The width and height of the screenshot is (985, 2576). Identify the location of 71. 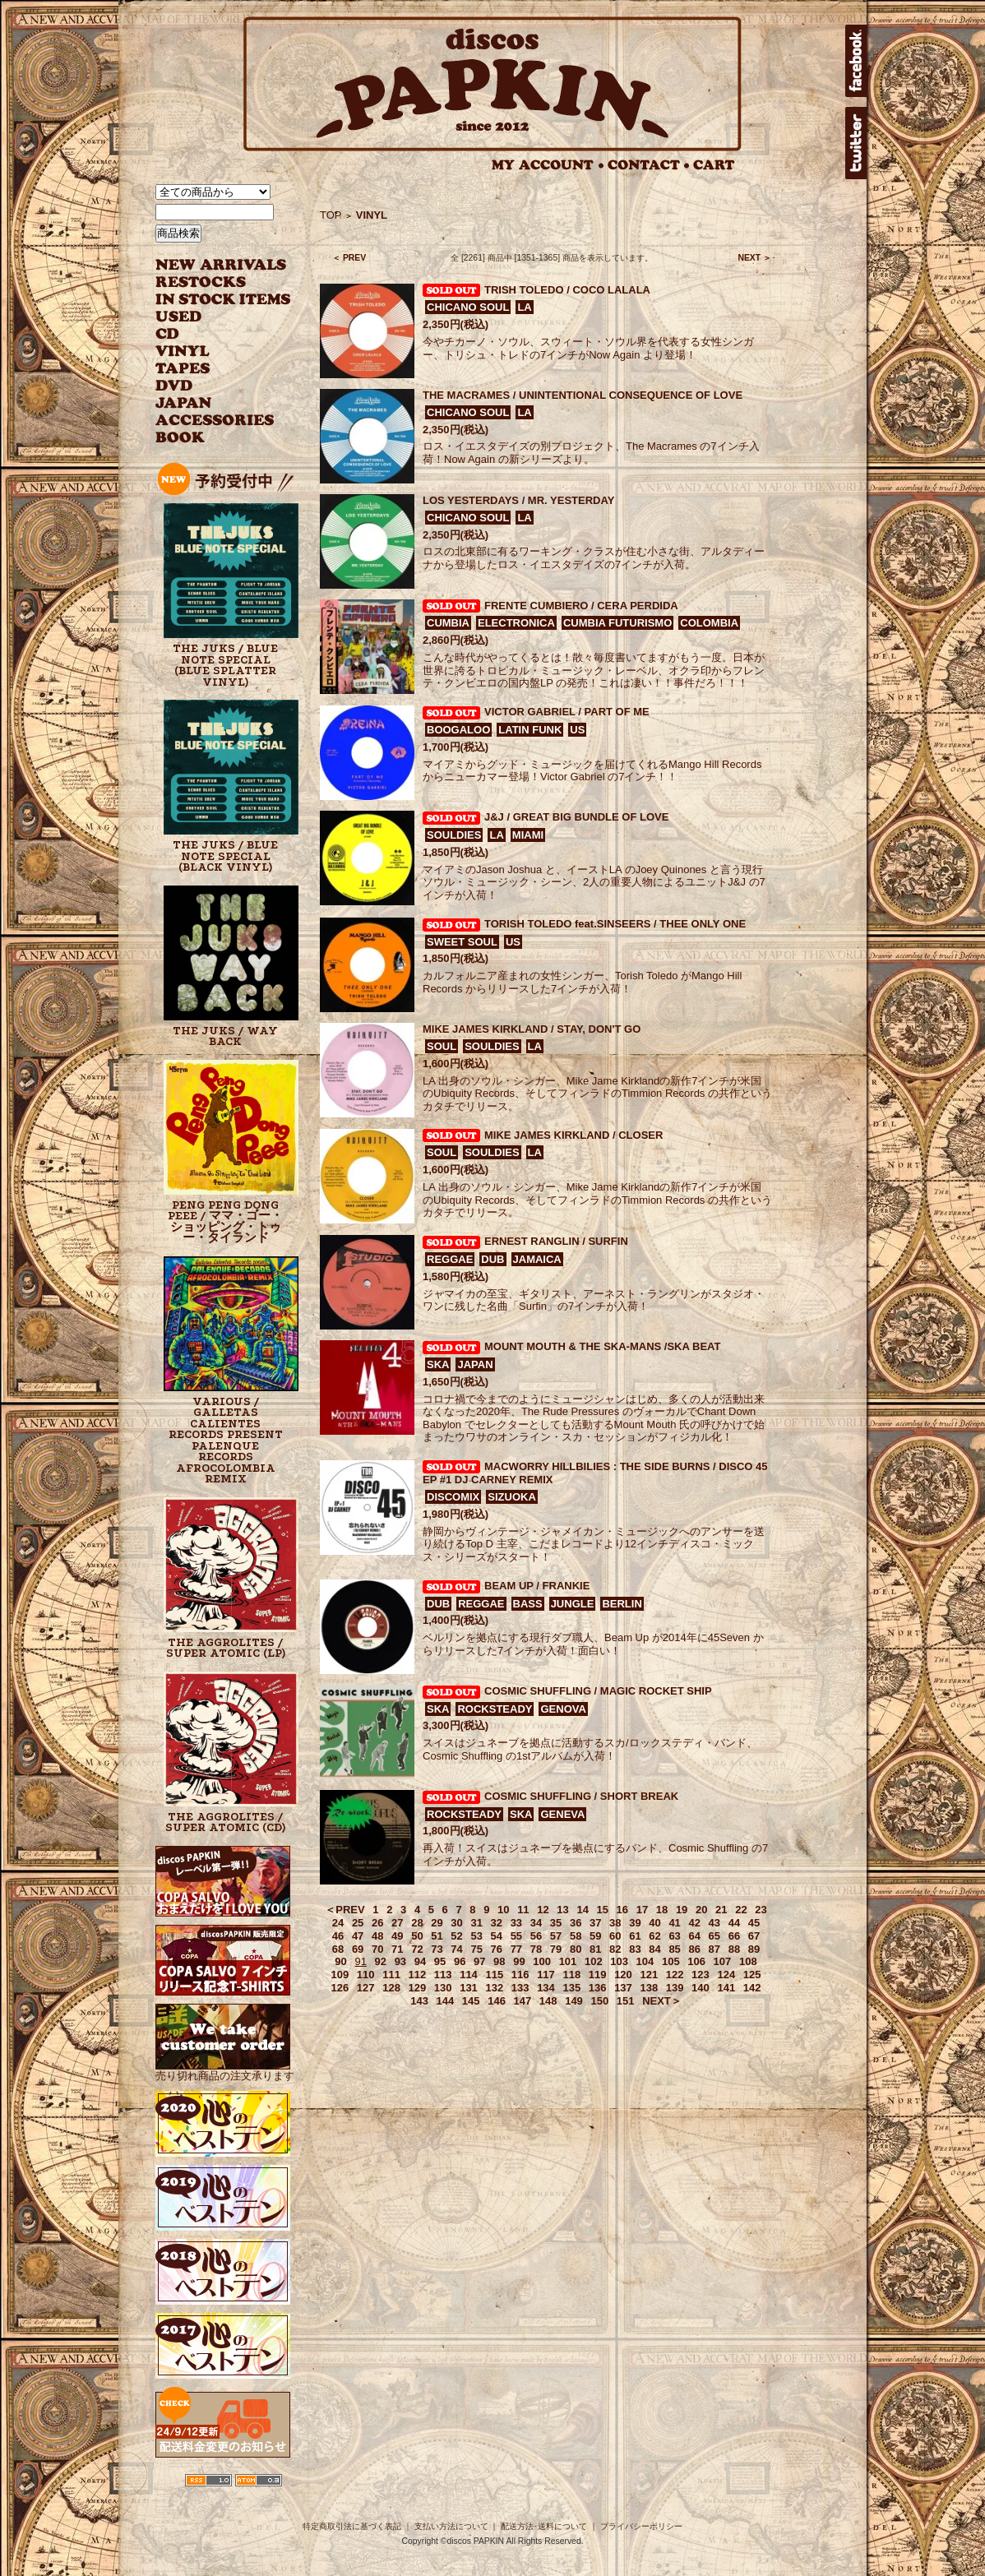
(397, 1949).